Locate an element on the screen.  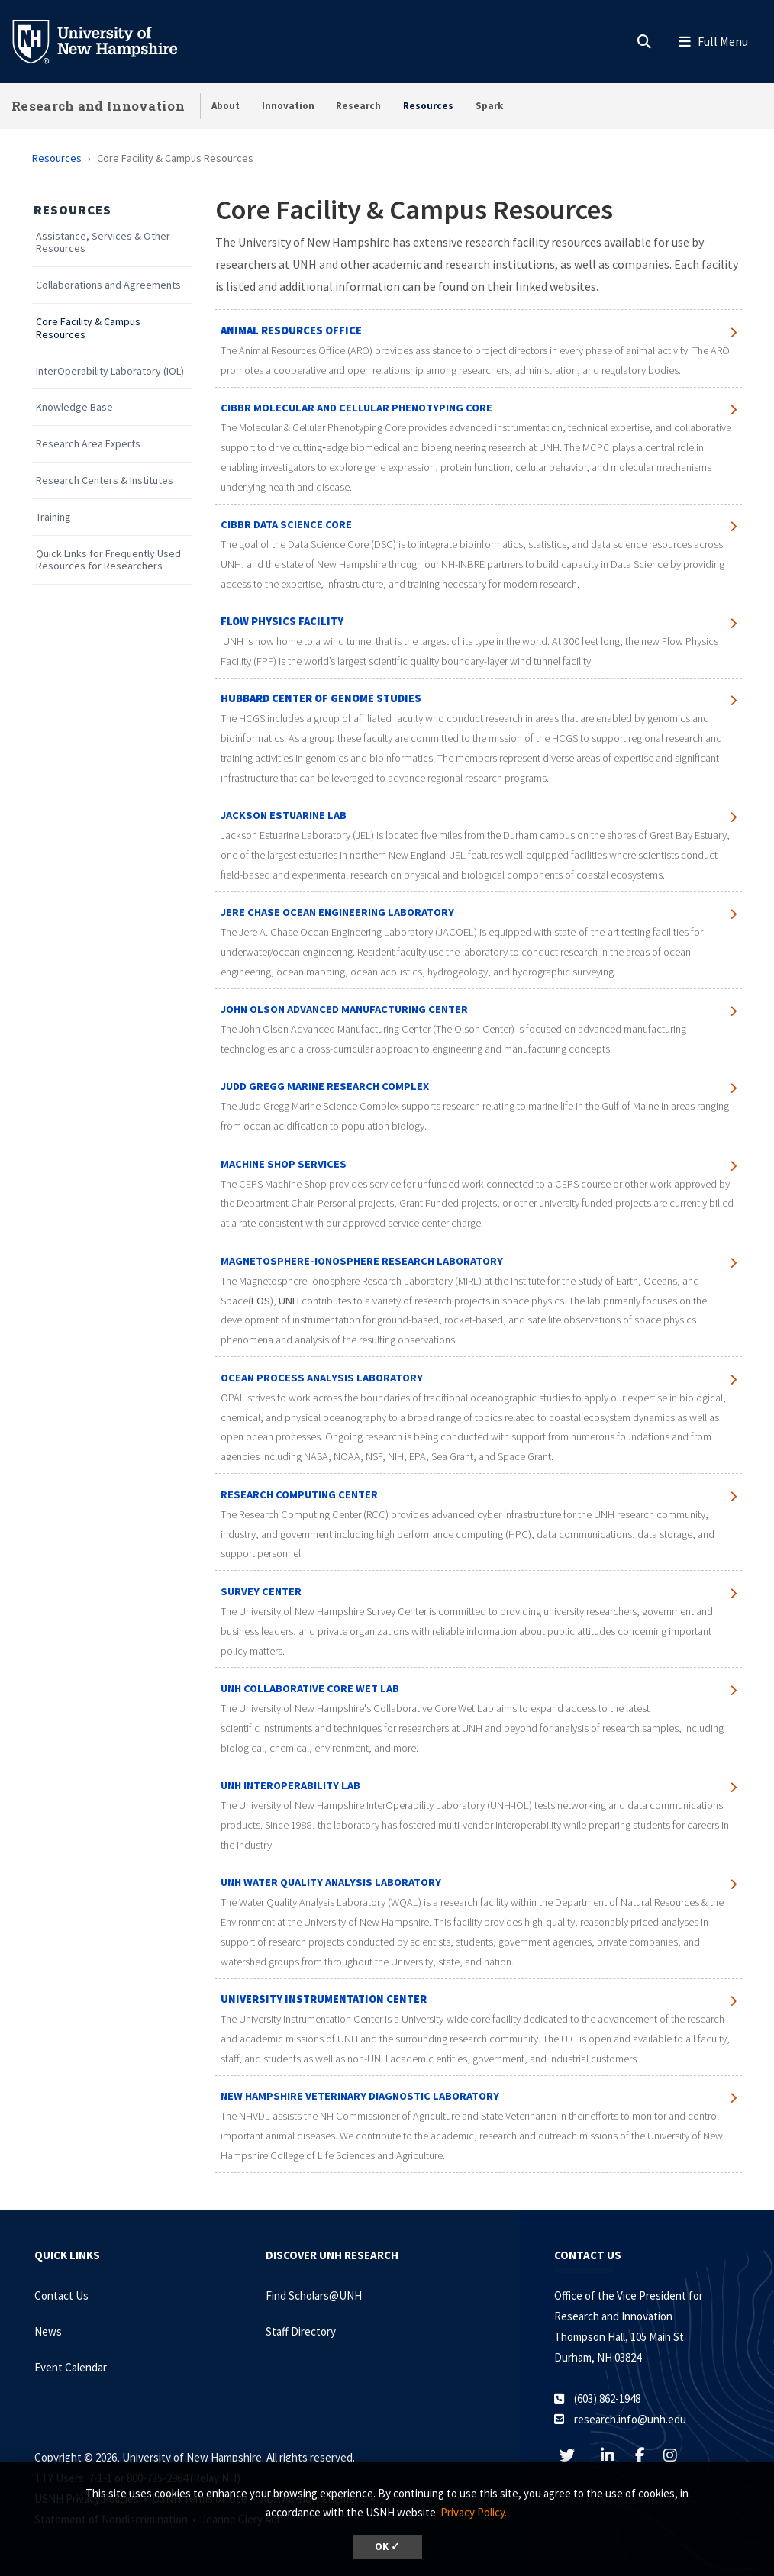
Magnetosphere-Ionosphere Research Laboratory is located at coordinates (363, 1261).